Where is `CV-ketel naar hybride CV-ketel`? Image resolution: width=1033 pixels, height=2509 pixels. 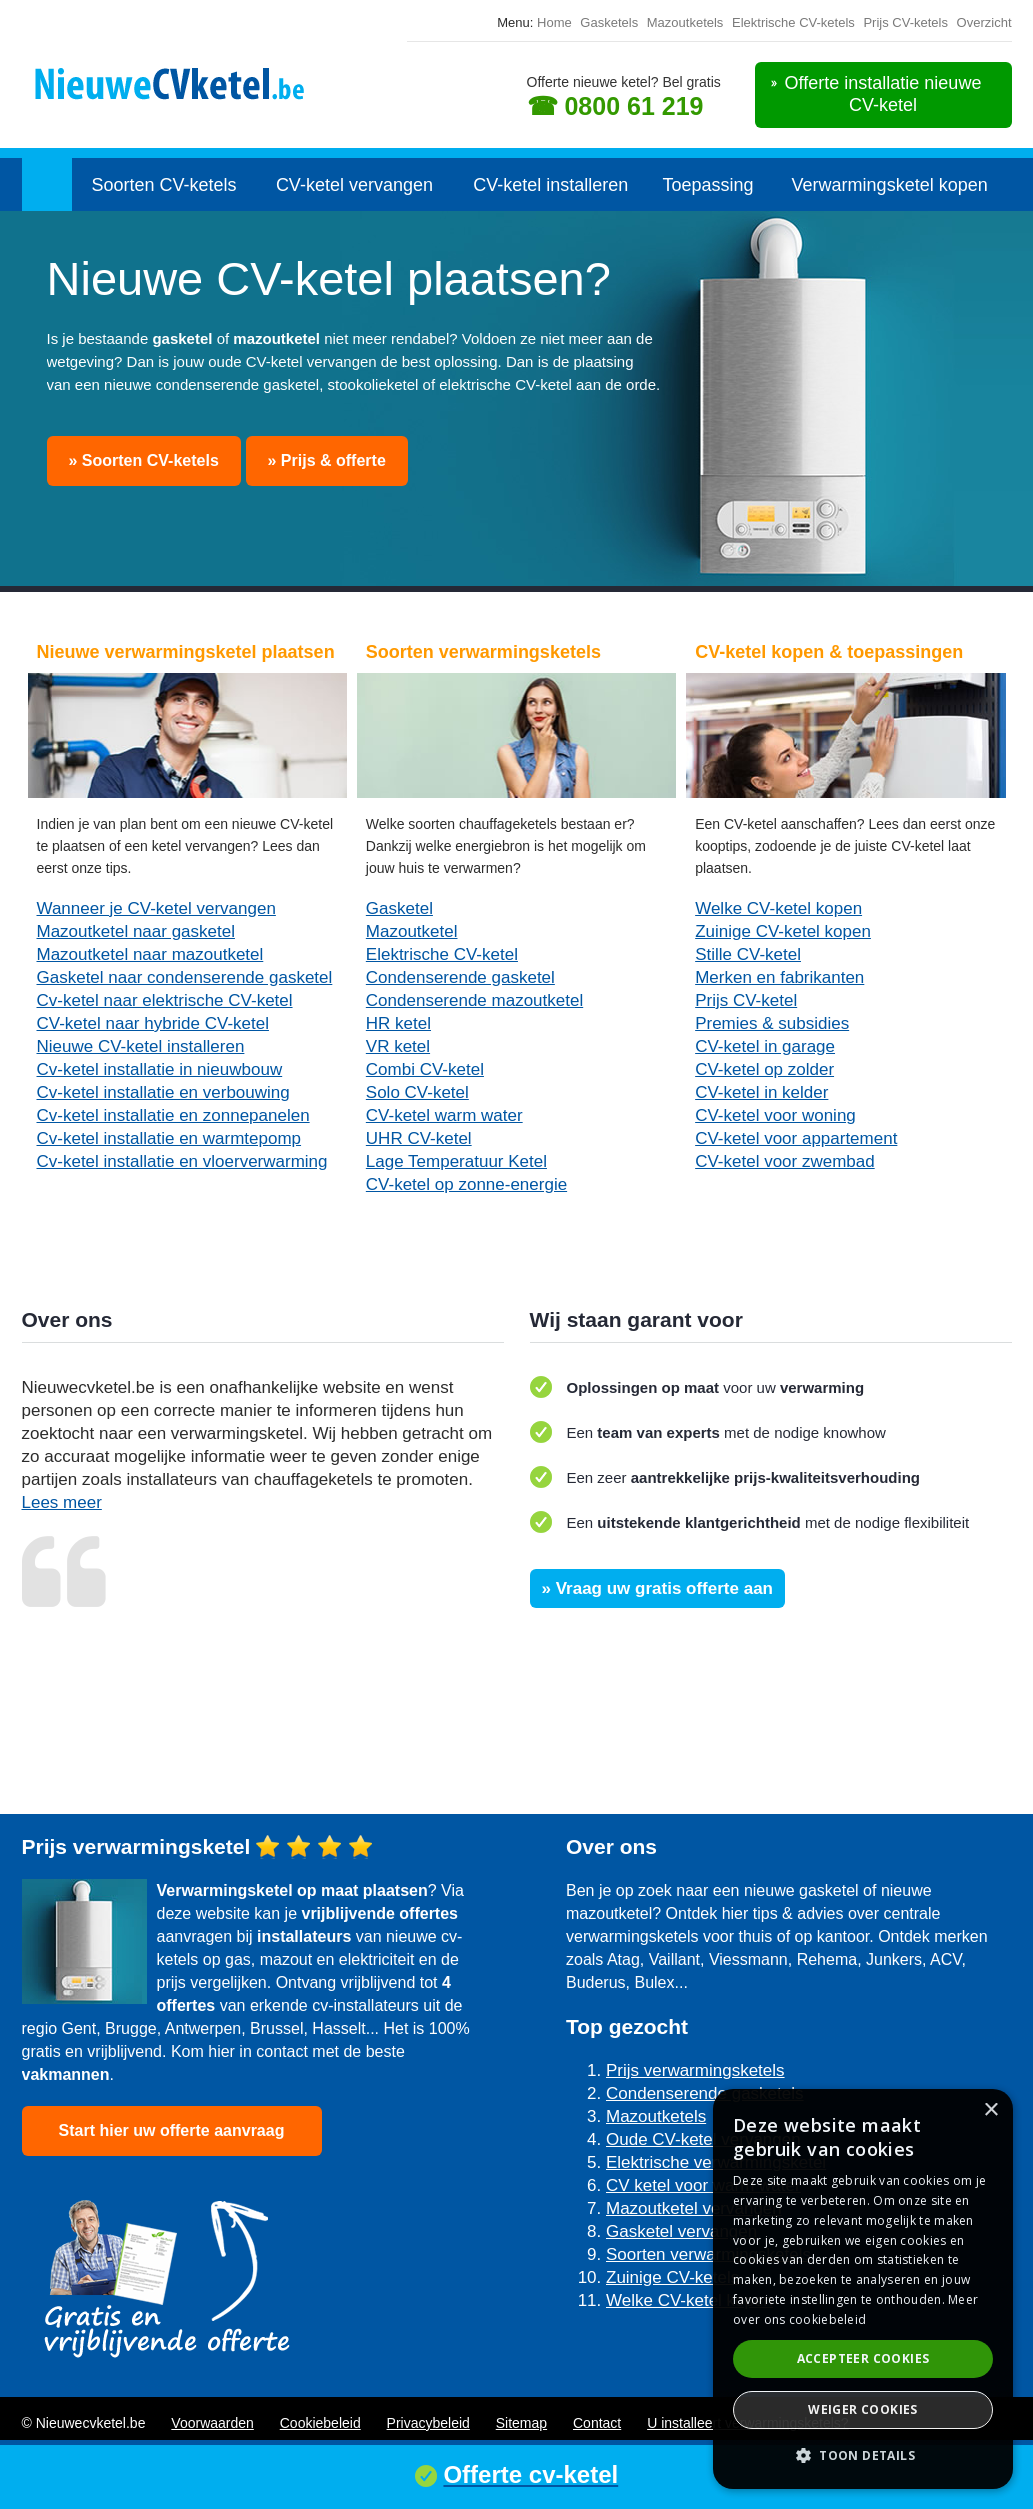 CV-ketel naar hybride CV-ketel is located at coordinates (153, 1023).